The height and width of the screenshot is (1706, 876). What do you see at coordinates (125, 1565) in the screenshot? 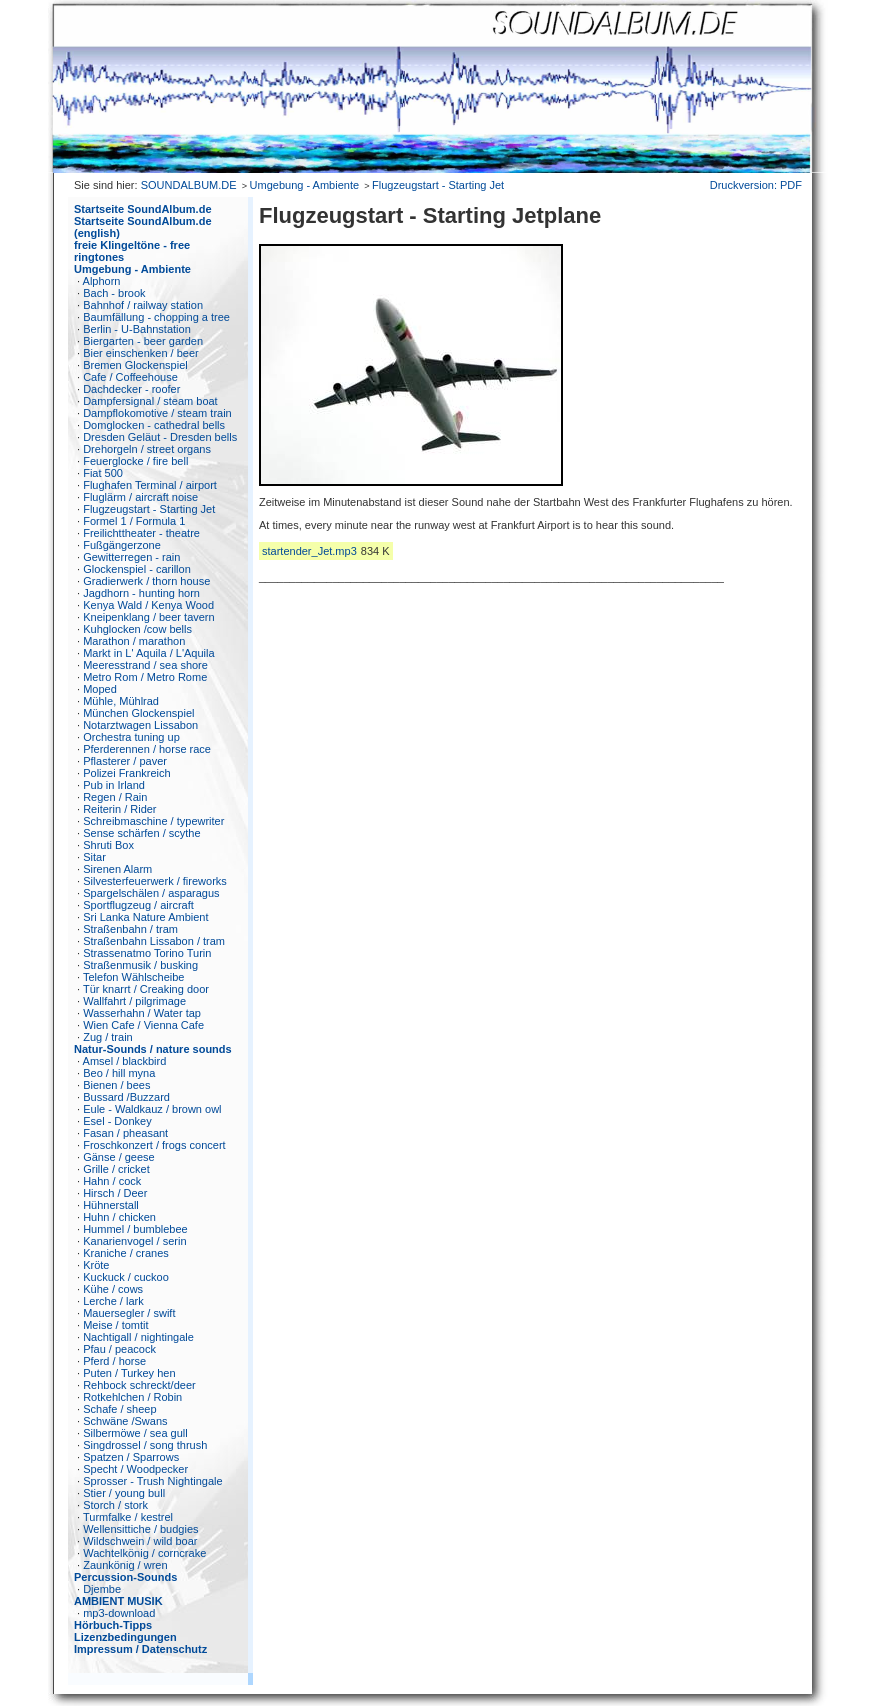
I see `Zaunkönig / wren` at bounding box center [125, 1565].